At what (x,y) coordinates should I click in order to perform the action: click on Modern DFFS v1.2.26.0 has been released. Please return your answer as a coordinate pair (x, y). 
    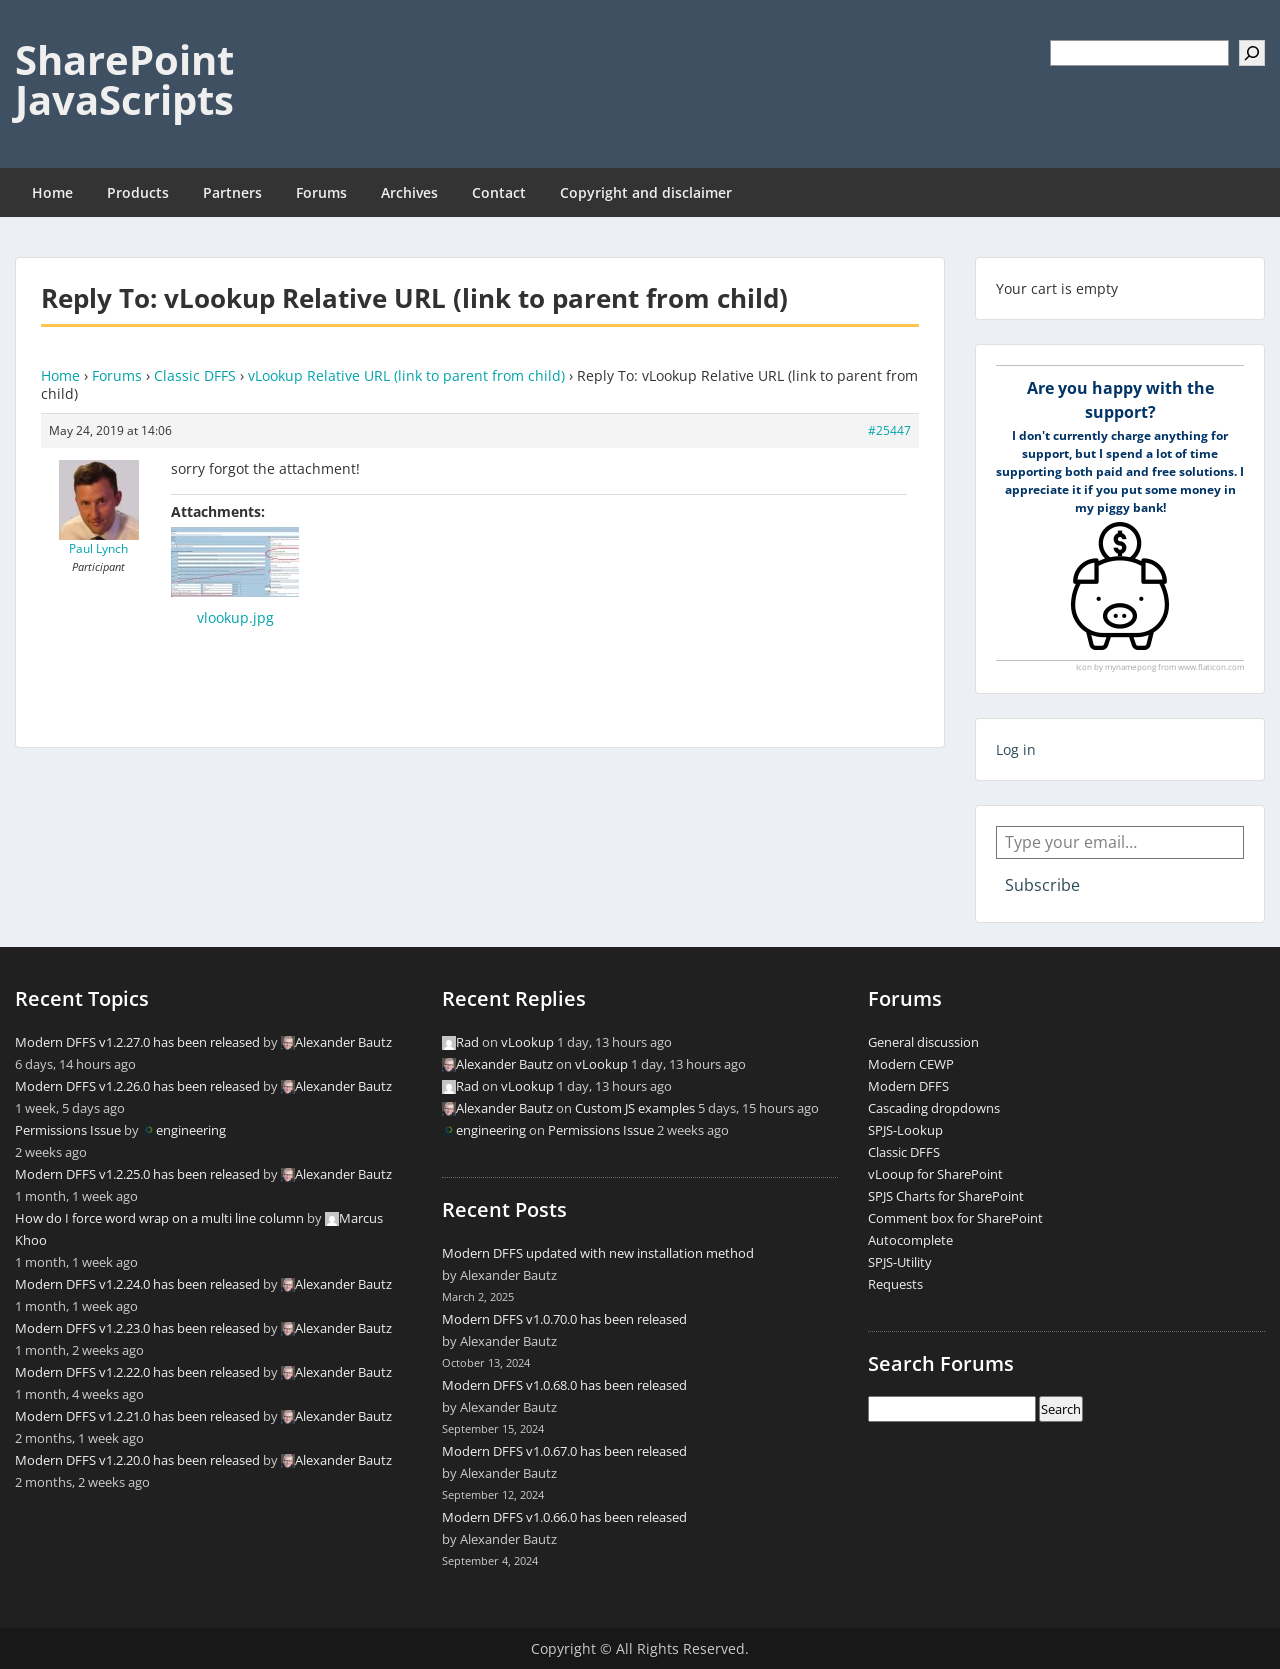
    Looking at the image, I should click on (137, 1086).